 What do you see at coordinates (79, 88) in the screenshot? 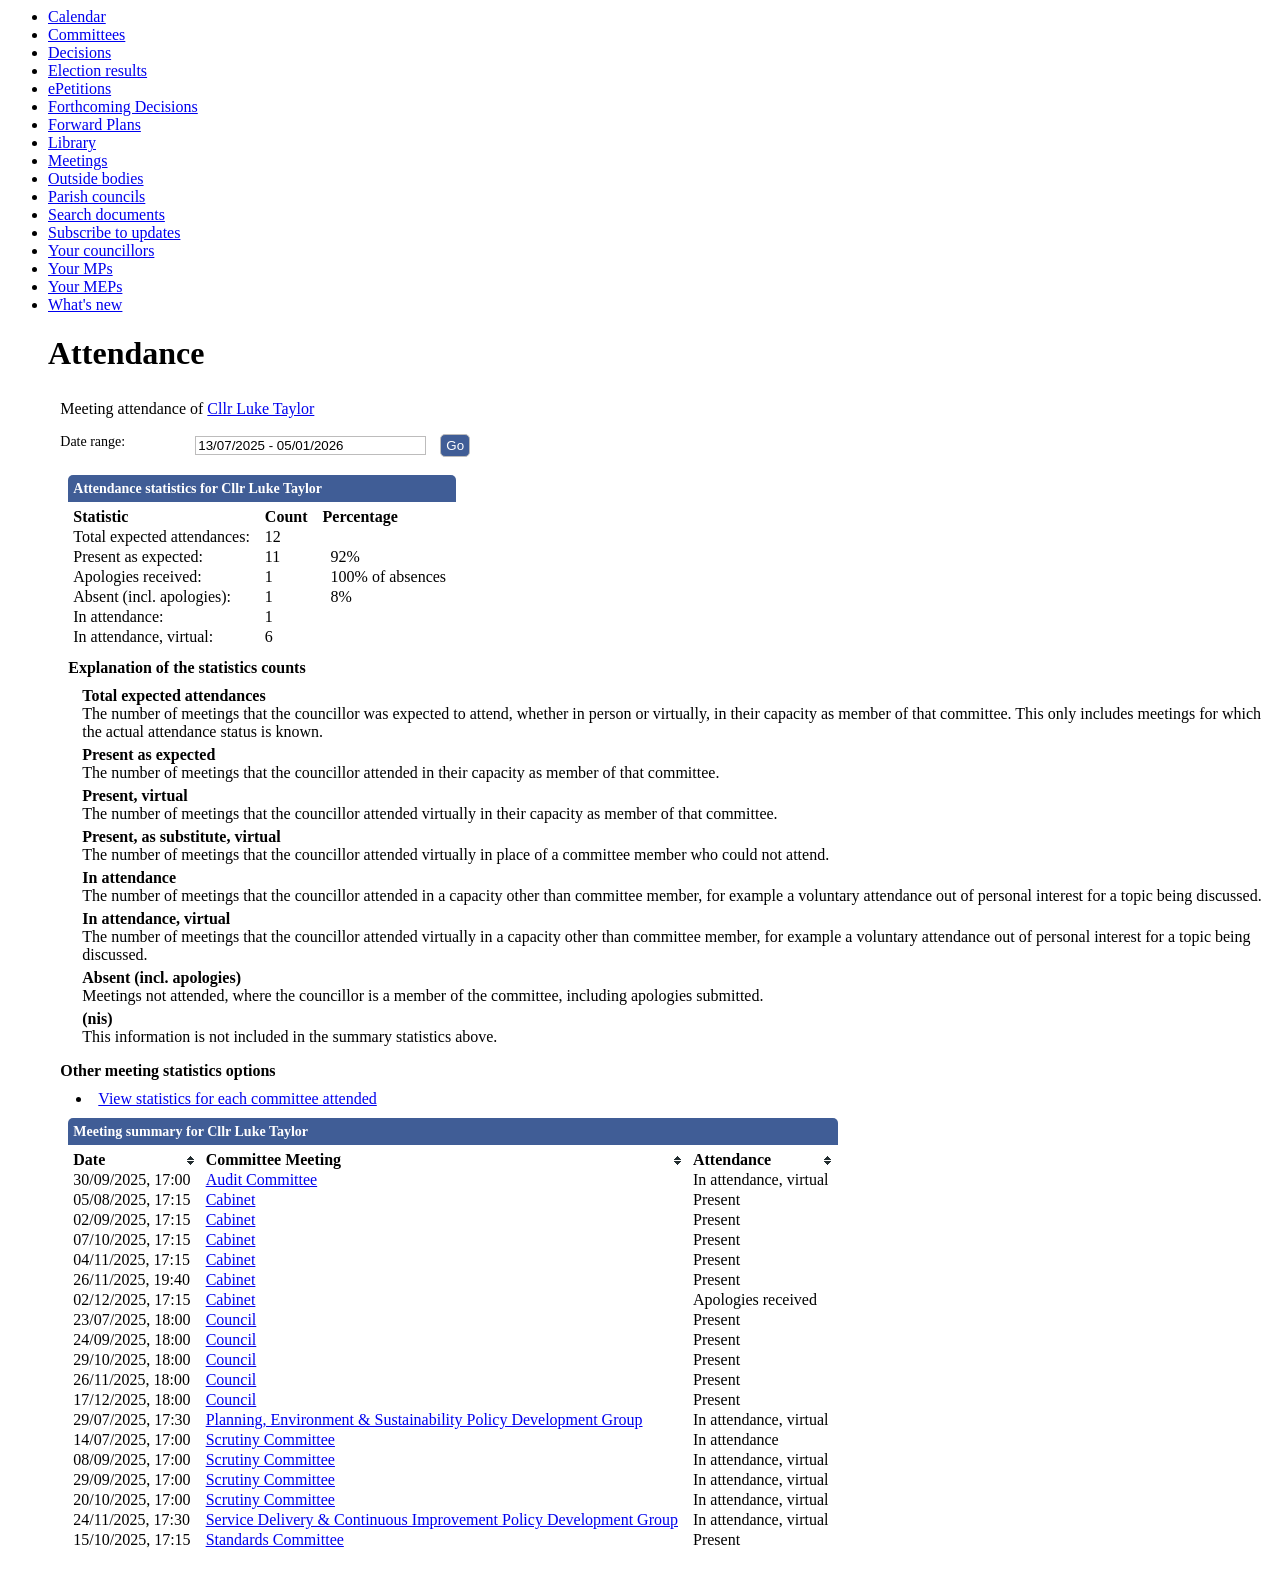
I see `ePetitions` at bounding box center [79, 88].